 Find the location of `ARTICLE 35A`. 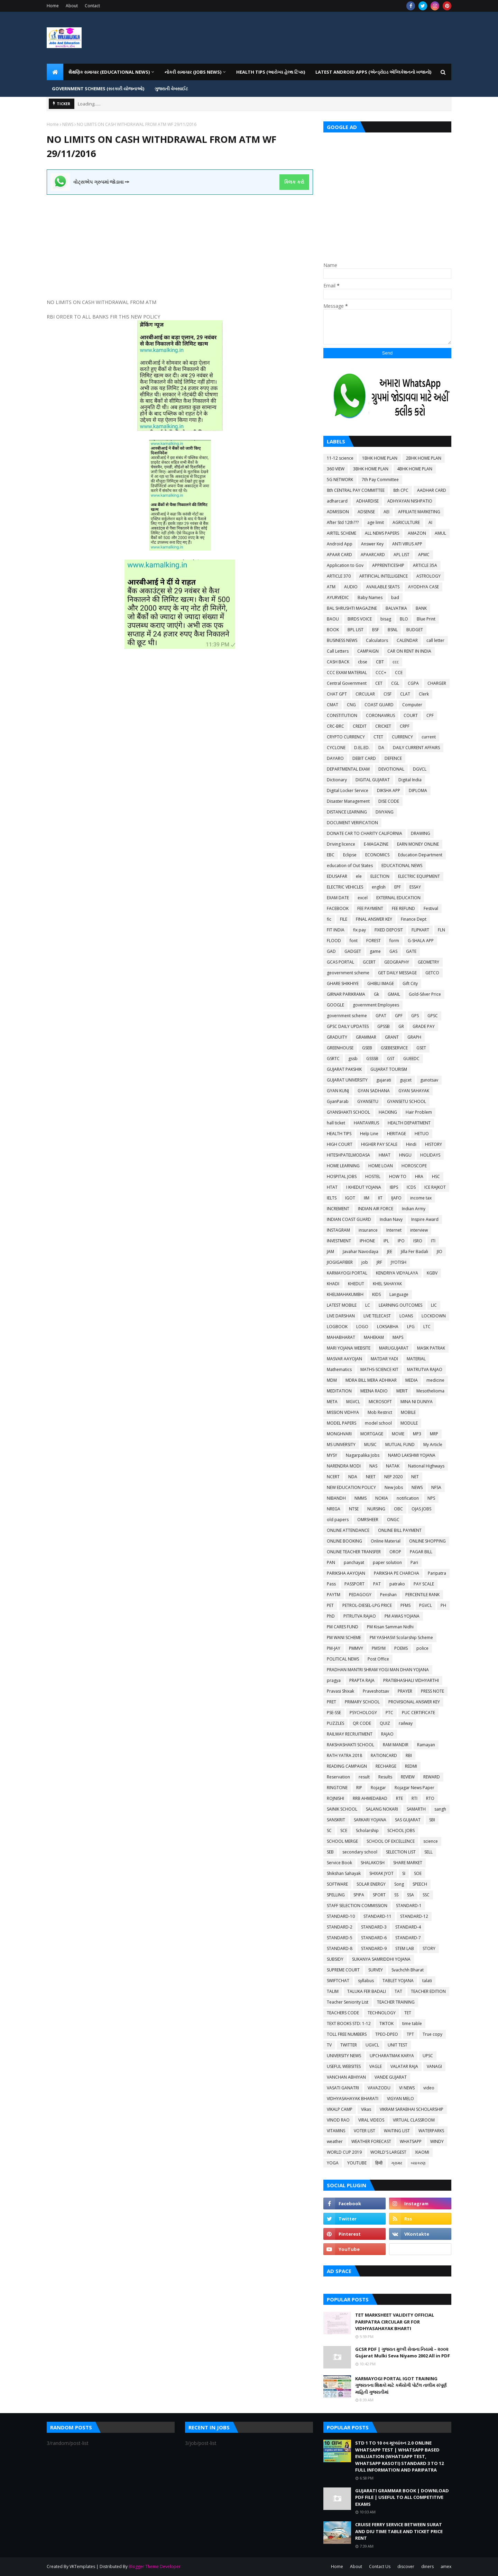

ARTICLE 35A is located at coordinates (425, 565).